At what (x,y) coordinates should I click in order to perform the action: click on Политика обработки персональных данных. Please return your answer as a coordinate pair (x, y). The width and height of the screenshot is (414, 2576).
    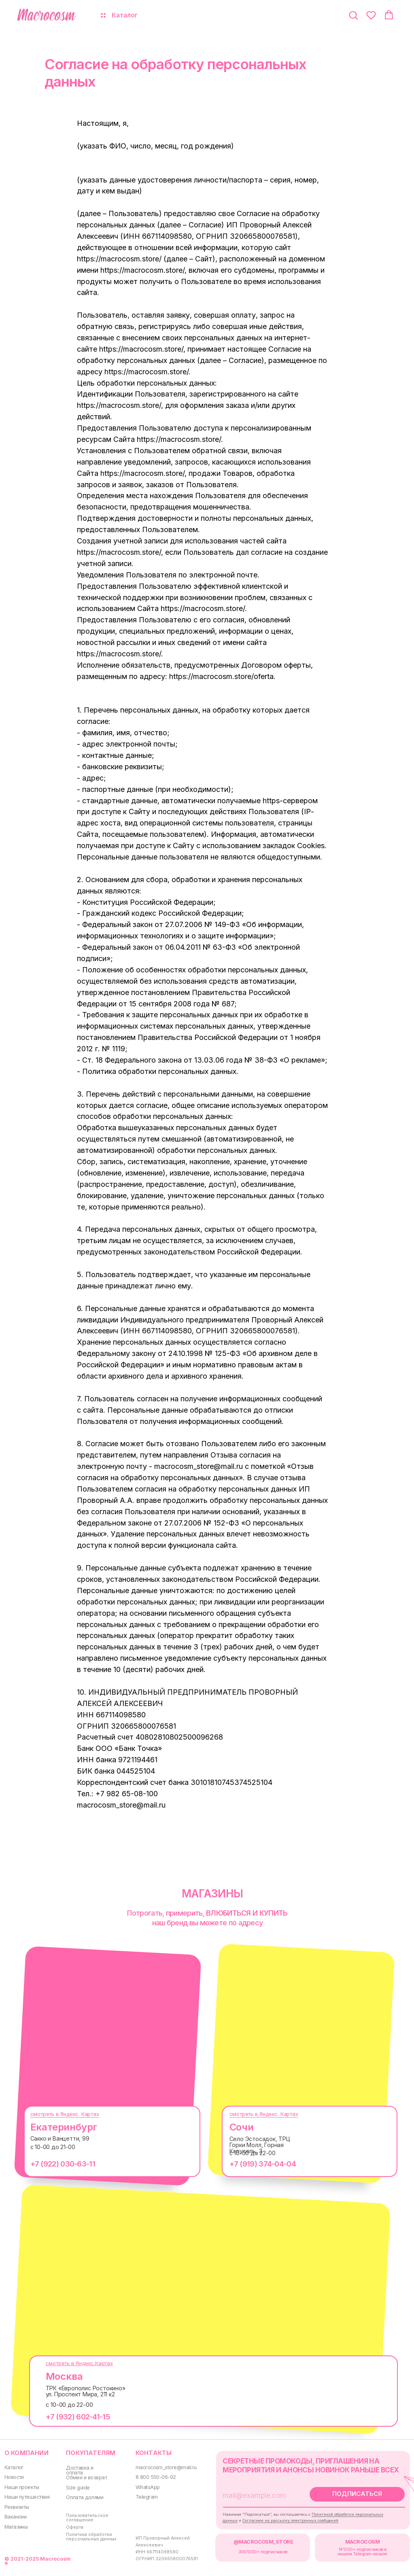
    Looking at the image, I should click on (91, 2537).